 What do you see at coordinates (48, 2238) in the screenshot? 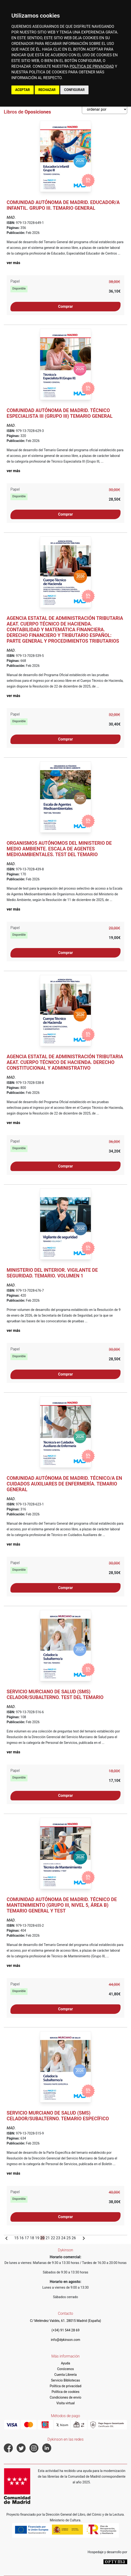
I see `21` at bounding box center [48, 2238].